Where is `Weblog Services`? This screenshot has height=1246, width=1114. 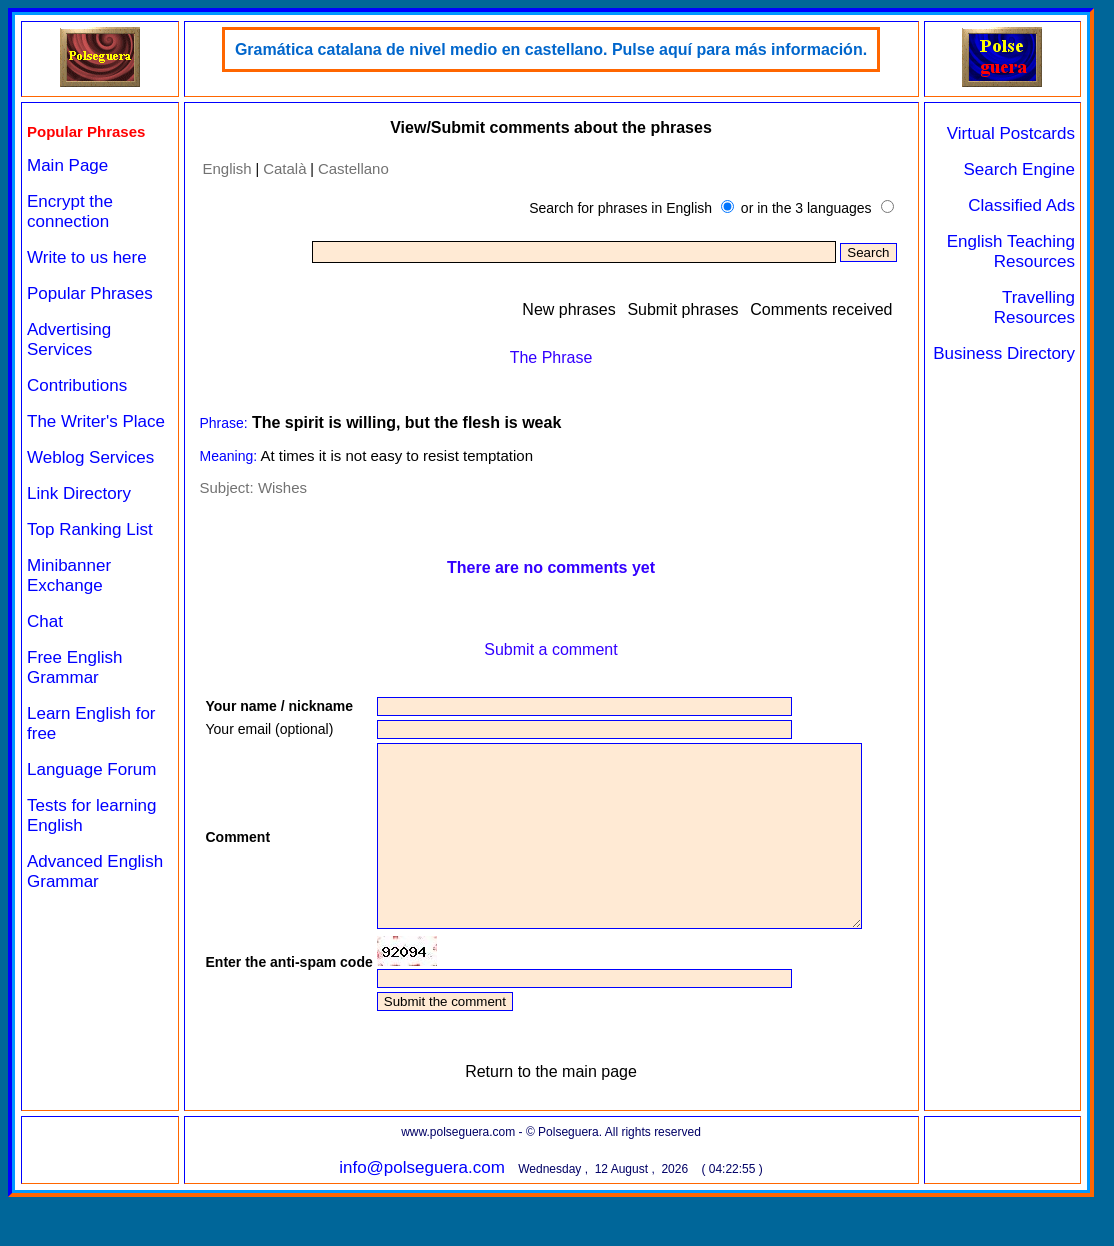
Weblog Services is located at coordinates (90, 457).